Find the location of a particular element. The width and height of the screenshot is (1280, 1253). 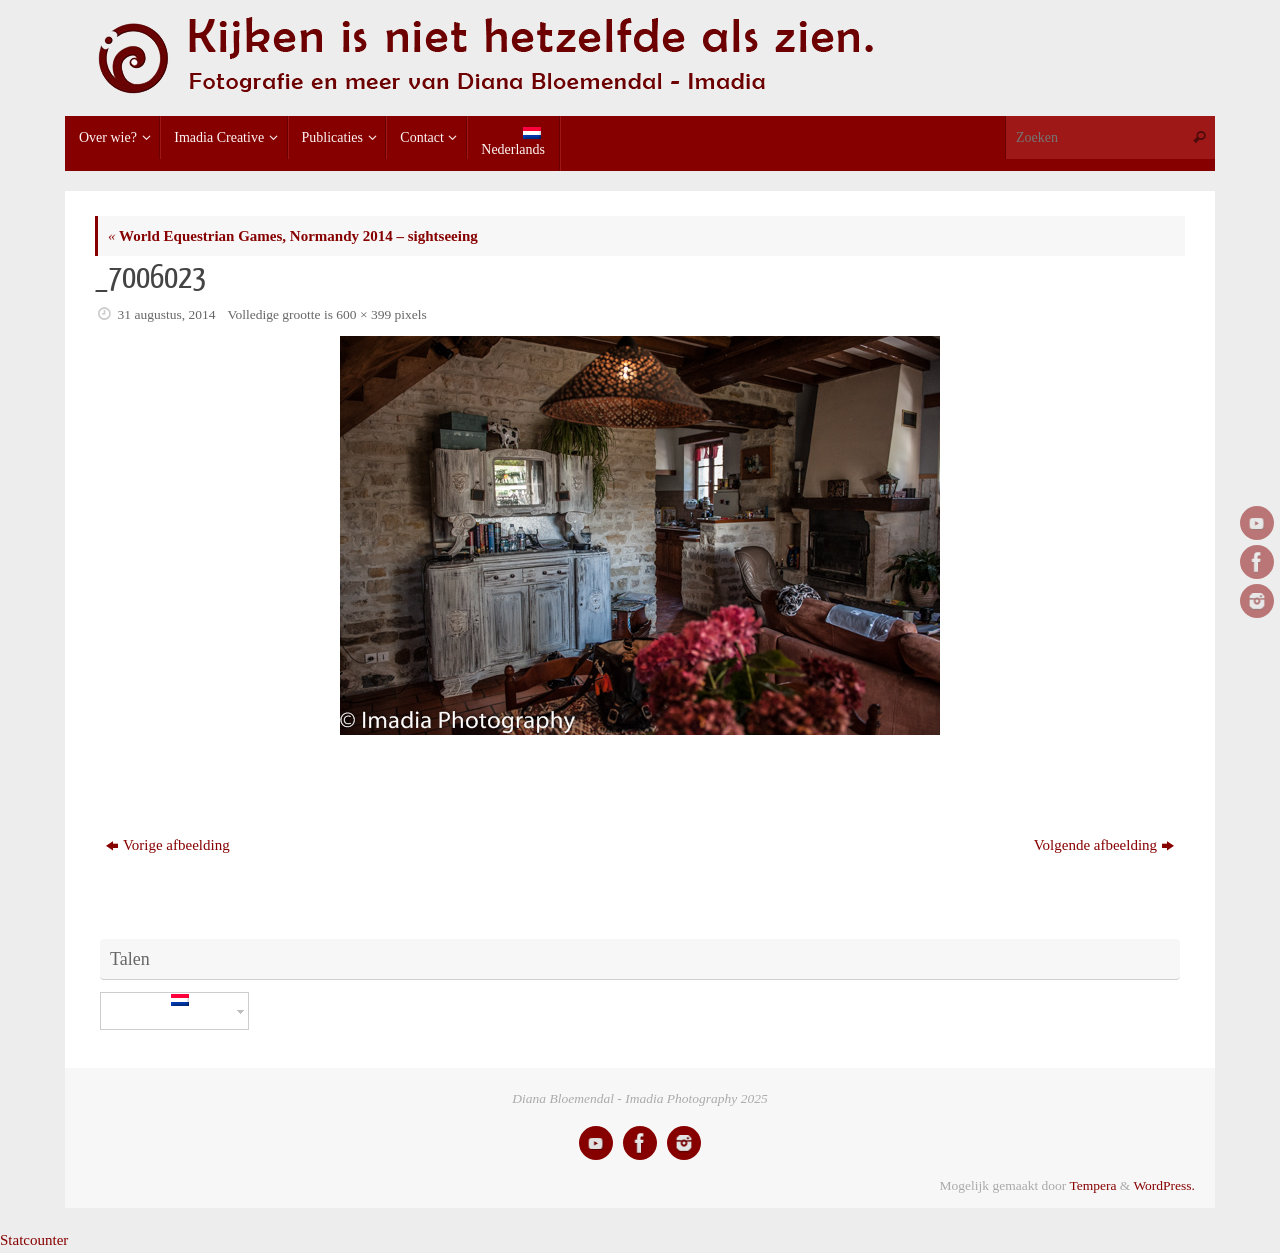

World Equestrian Games, Normandy 2014 – sightseeing is located at coordinates (293, 236).